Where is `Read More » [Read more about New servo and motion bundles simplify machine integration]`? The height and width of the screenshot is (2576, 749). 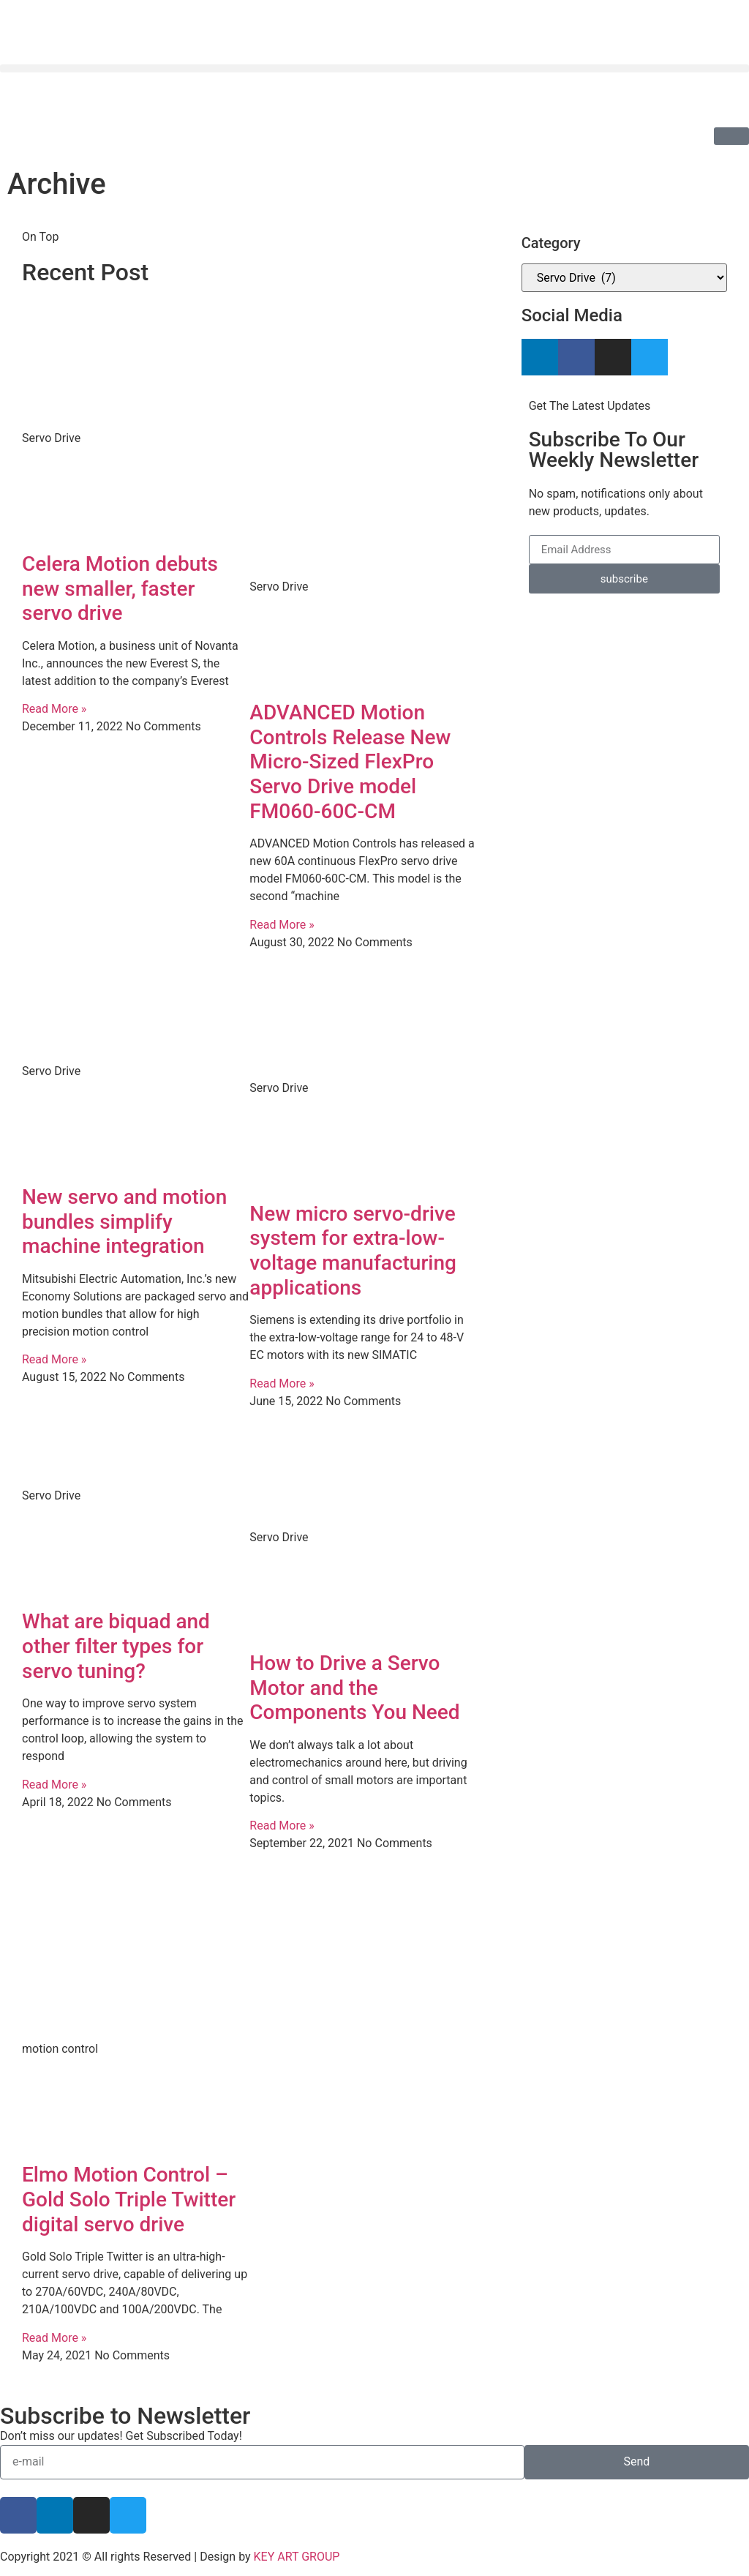
Read More » [Read more about New servo and motion bundles simplify machine integration] is located at coordinates (54, 1359).